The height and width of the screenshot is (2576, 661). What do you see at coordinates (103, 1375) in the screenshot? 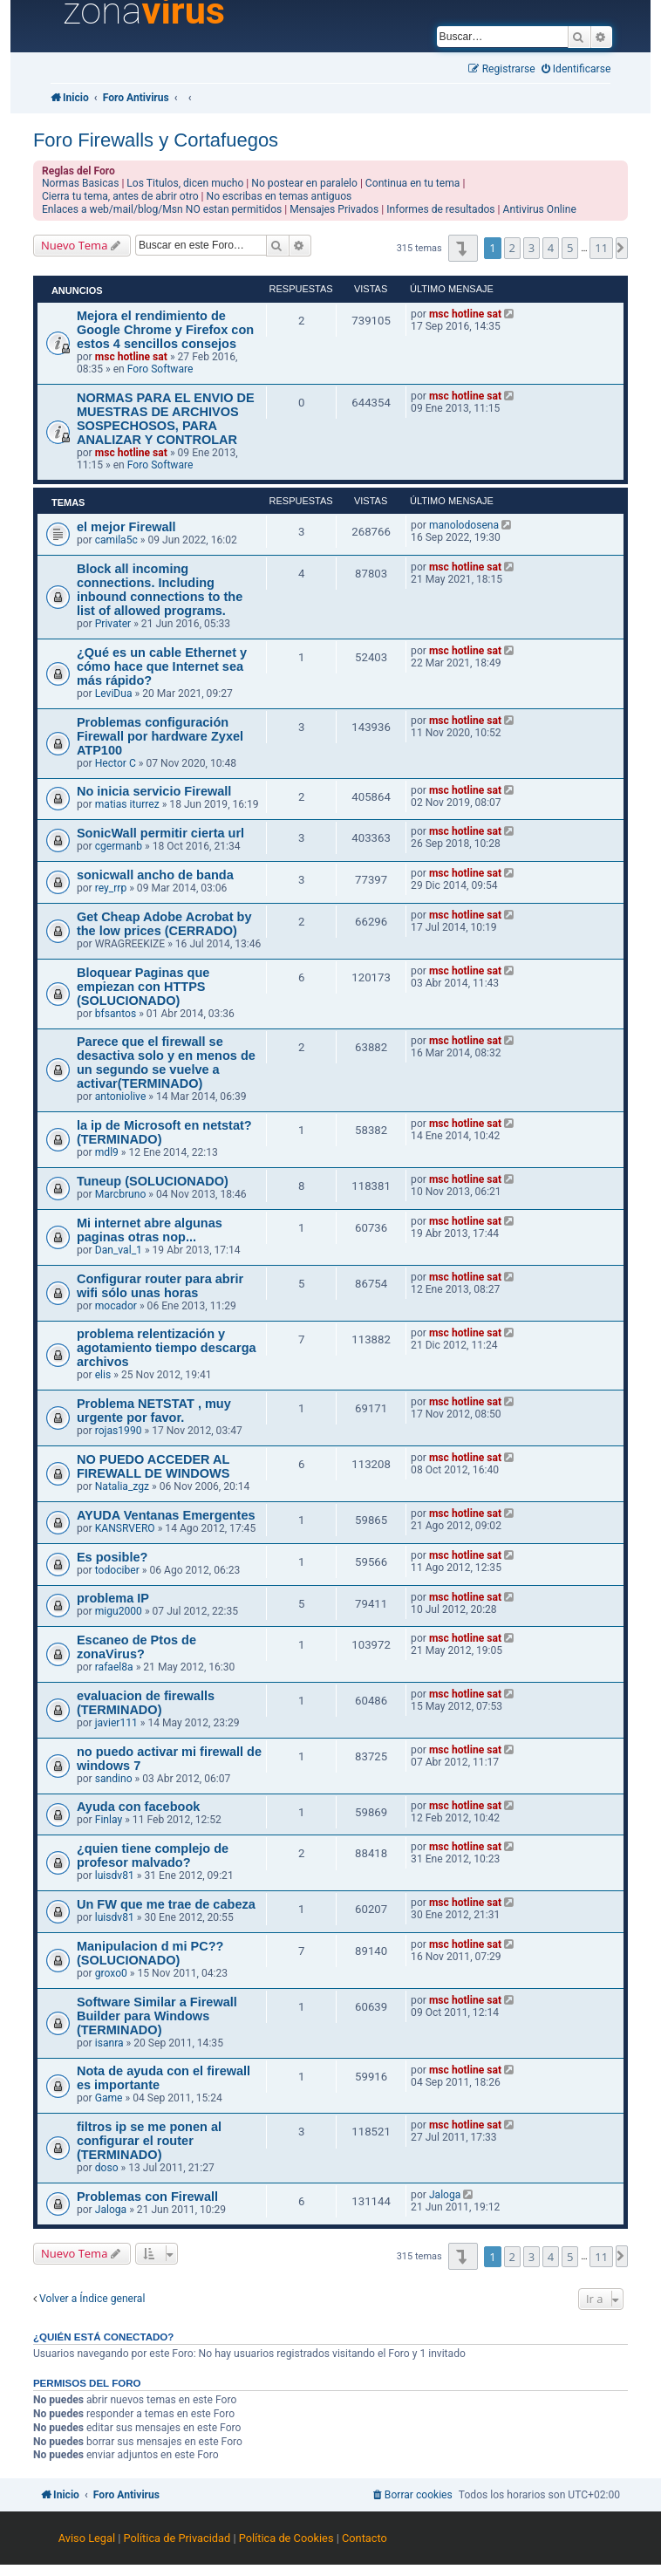
I see `elis` at bounding box center [103, 1375].